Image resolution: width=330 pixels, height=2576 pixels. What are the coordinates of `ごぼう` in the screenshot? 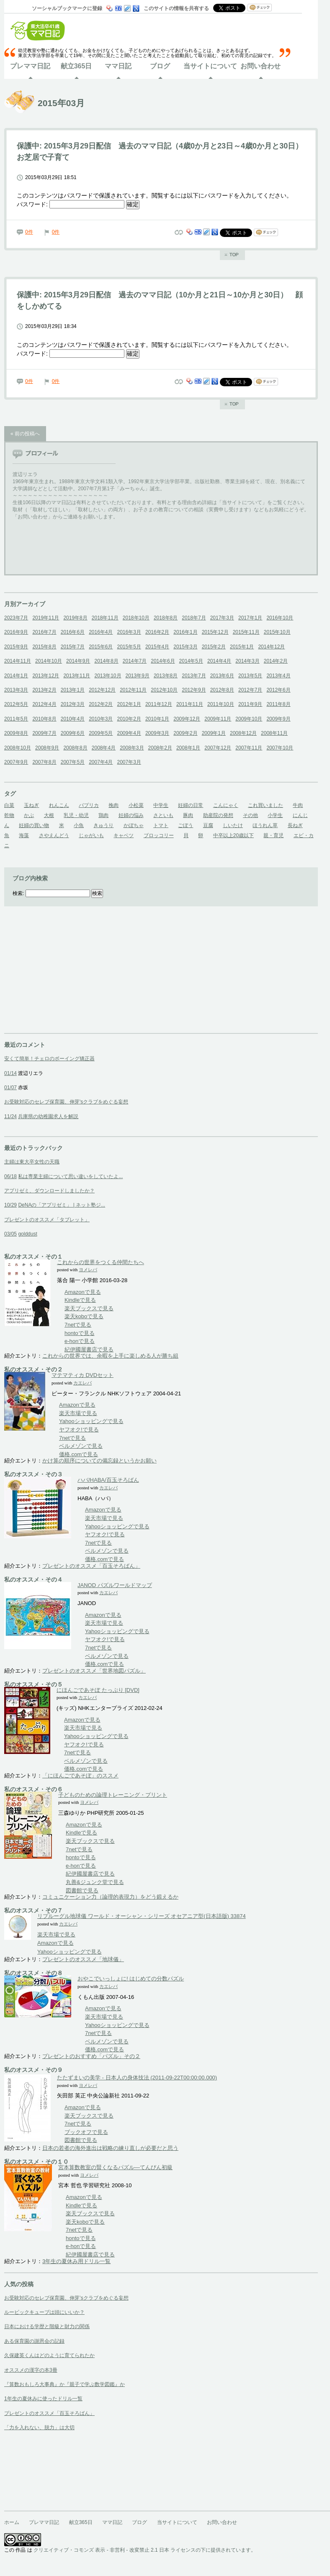 It's located at (185, 825).